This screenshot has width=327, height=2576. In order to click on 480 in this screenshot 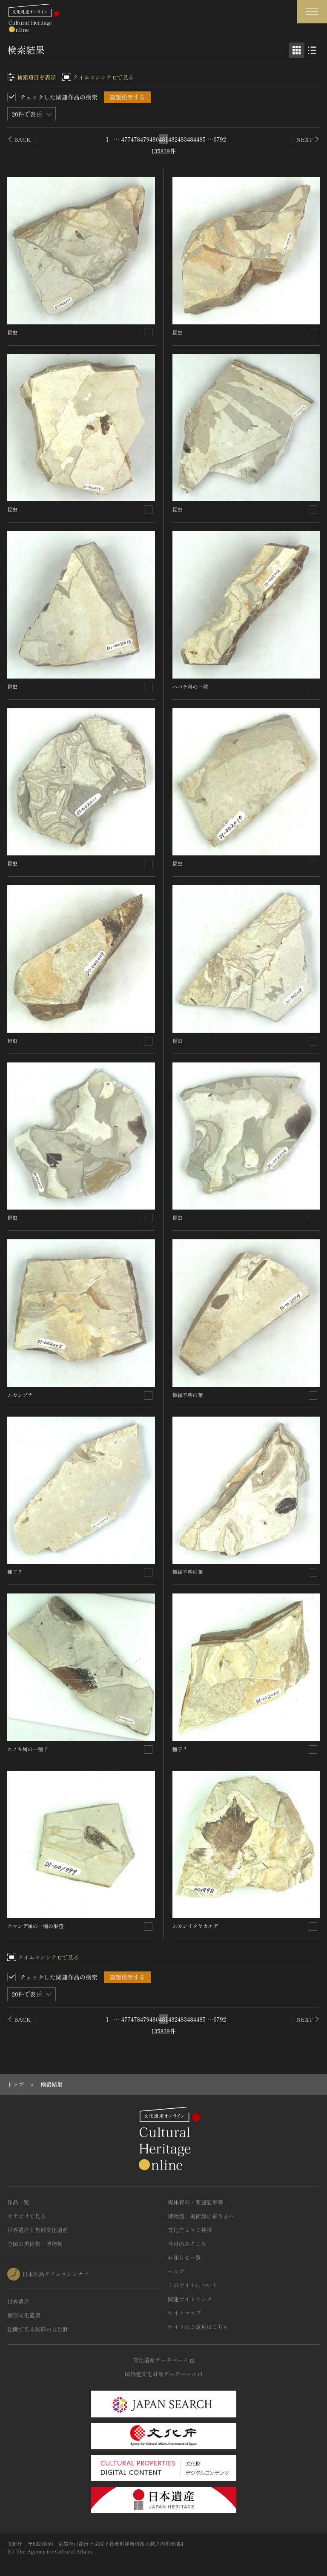, I will do `click(154, 139)`.